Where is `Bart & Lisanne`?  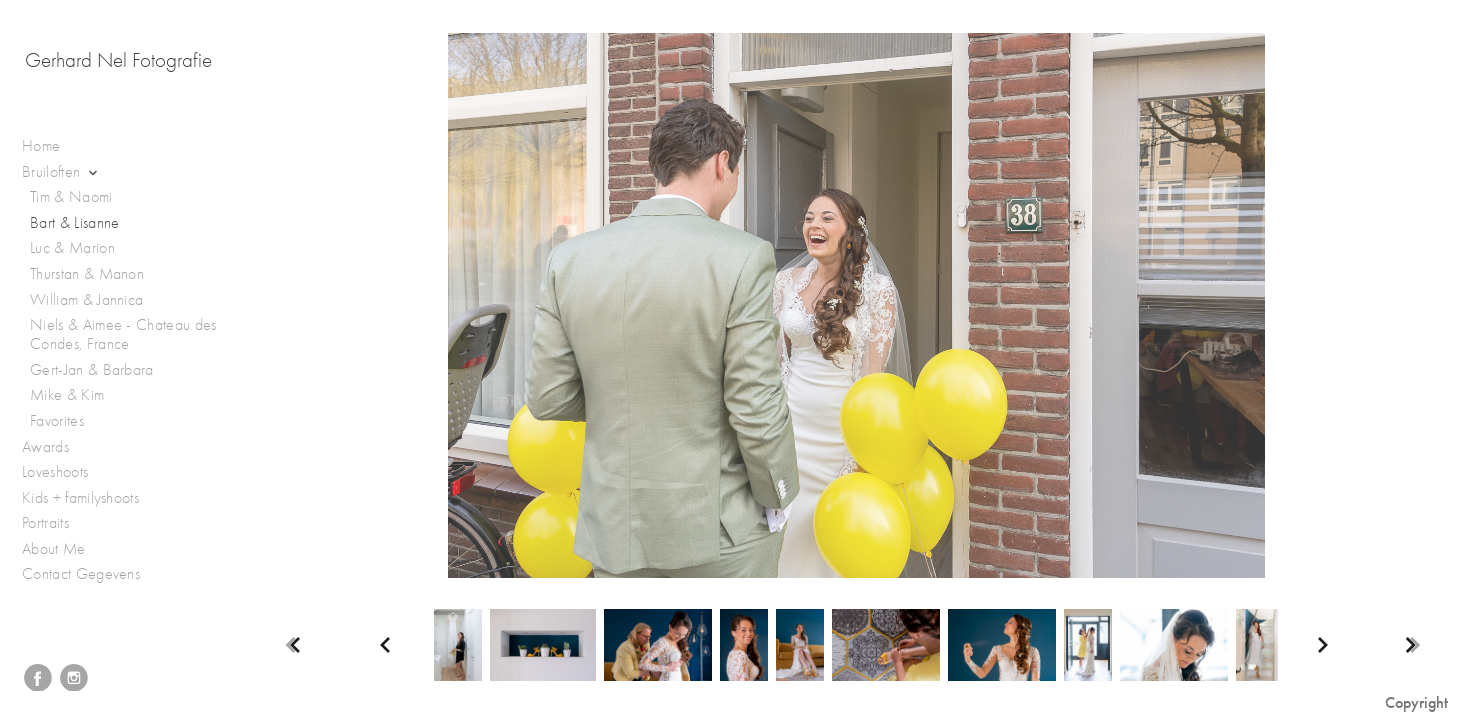 Bart & Lisanne is located at coordinates (74, 223).